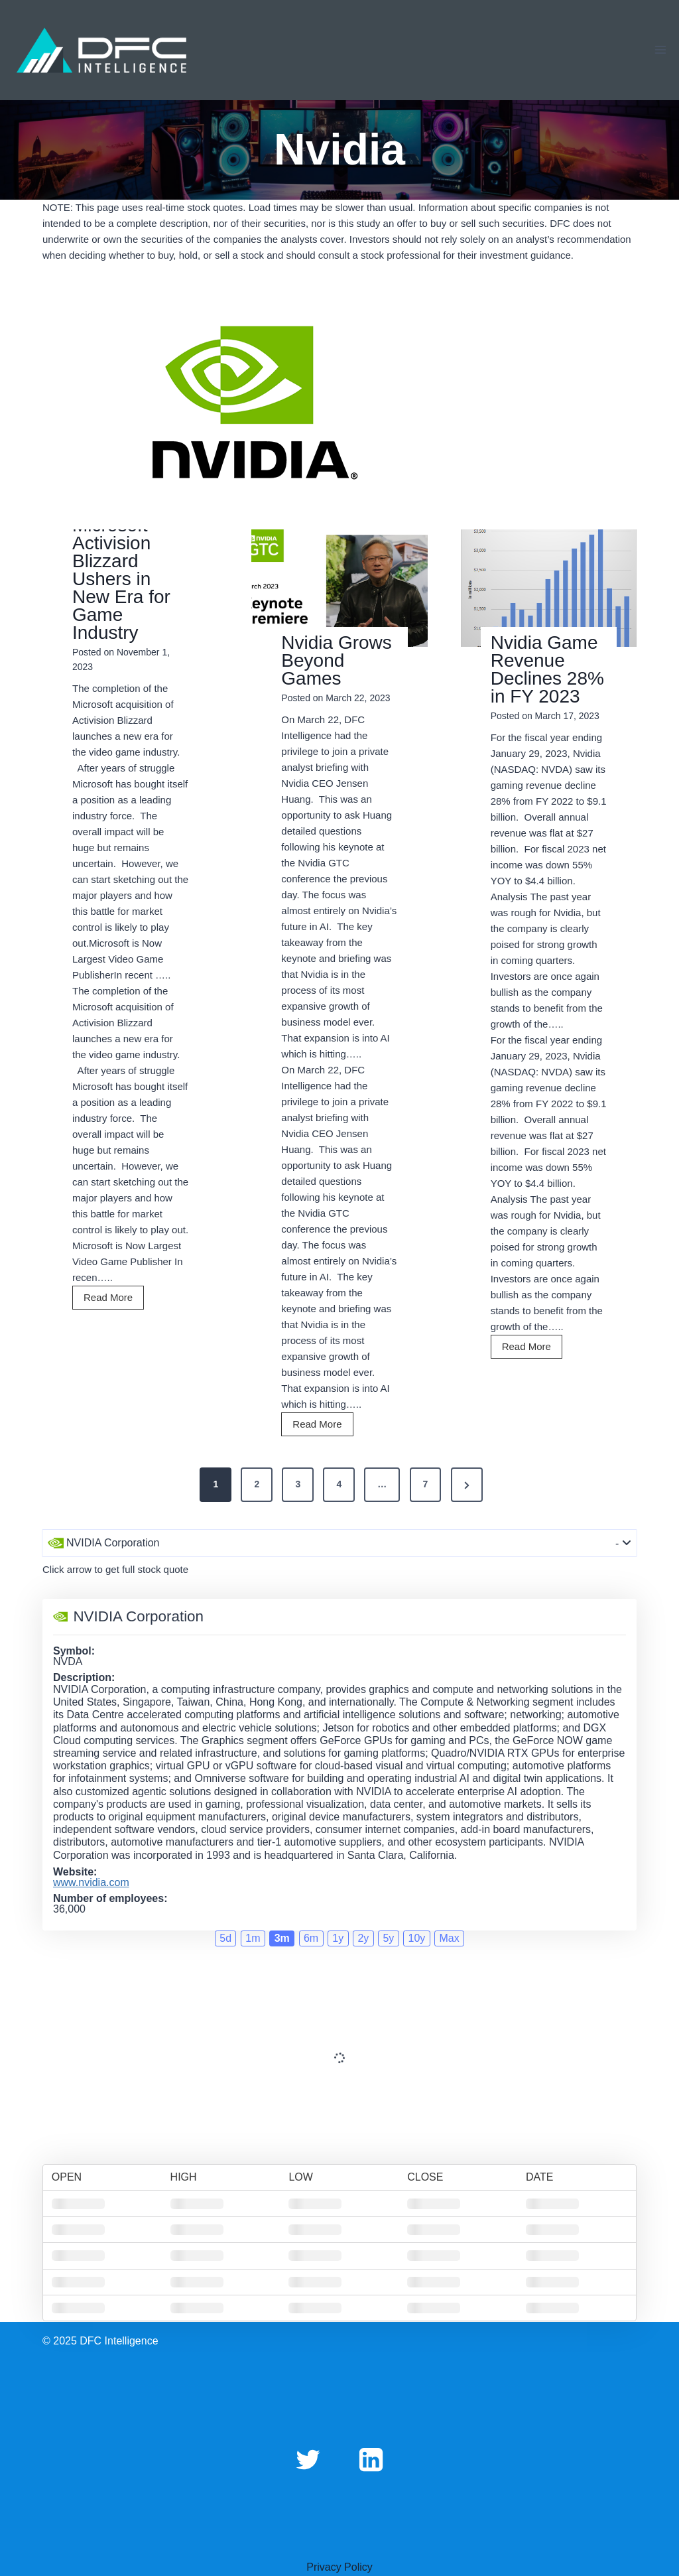 The width and height of the screenshot is (679, 2576). Describe the element at coordinates (308, 2459) in the screenshot. I see `[Twitter]` at that location.